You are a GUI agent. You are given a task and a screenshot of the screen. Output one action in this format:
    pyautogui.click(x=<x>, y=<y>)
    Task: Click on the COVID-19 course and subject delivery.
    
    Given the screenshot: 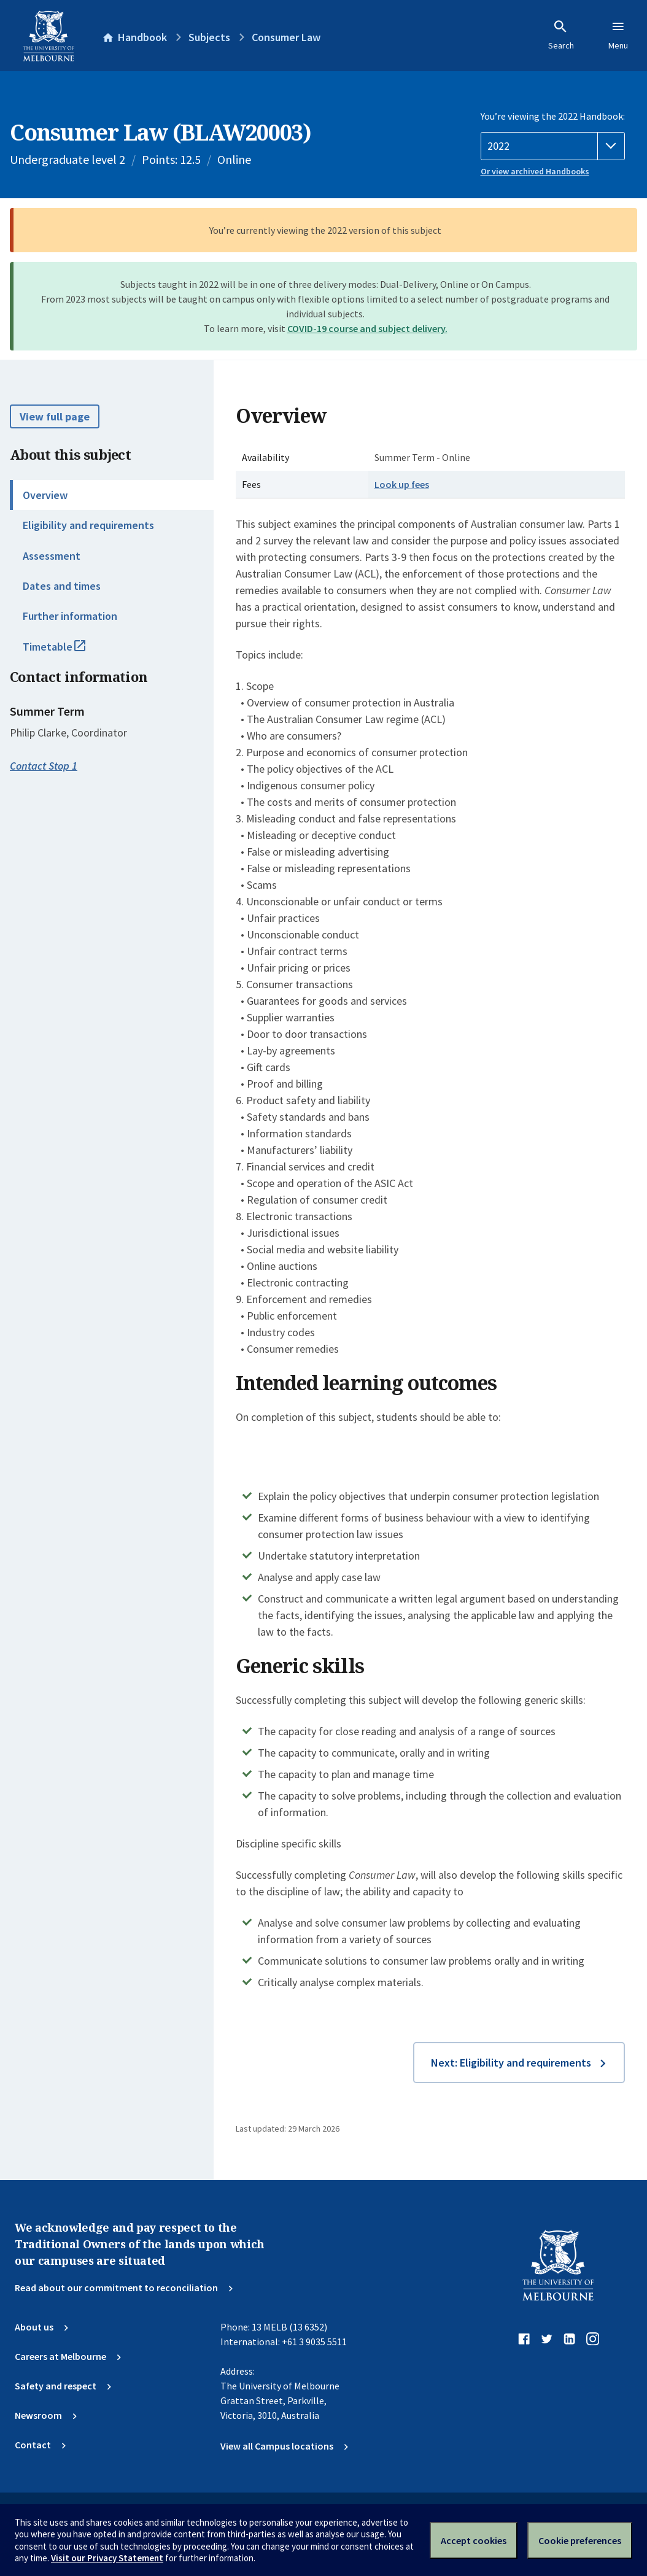 What is the action you would take?
    pyautogui.click(x=367, y=328)
    